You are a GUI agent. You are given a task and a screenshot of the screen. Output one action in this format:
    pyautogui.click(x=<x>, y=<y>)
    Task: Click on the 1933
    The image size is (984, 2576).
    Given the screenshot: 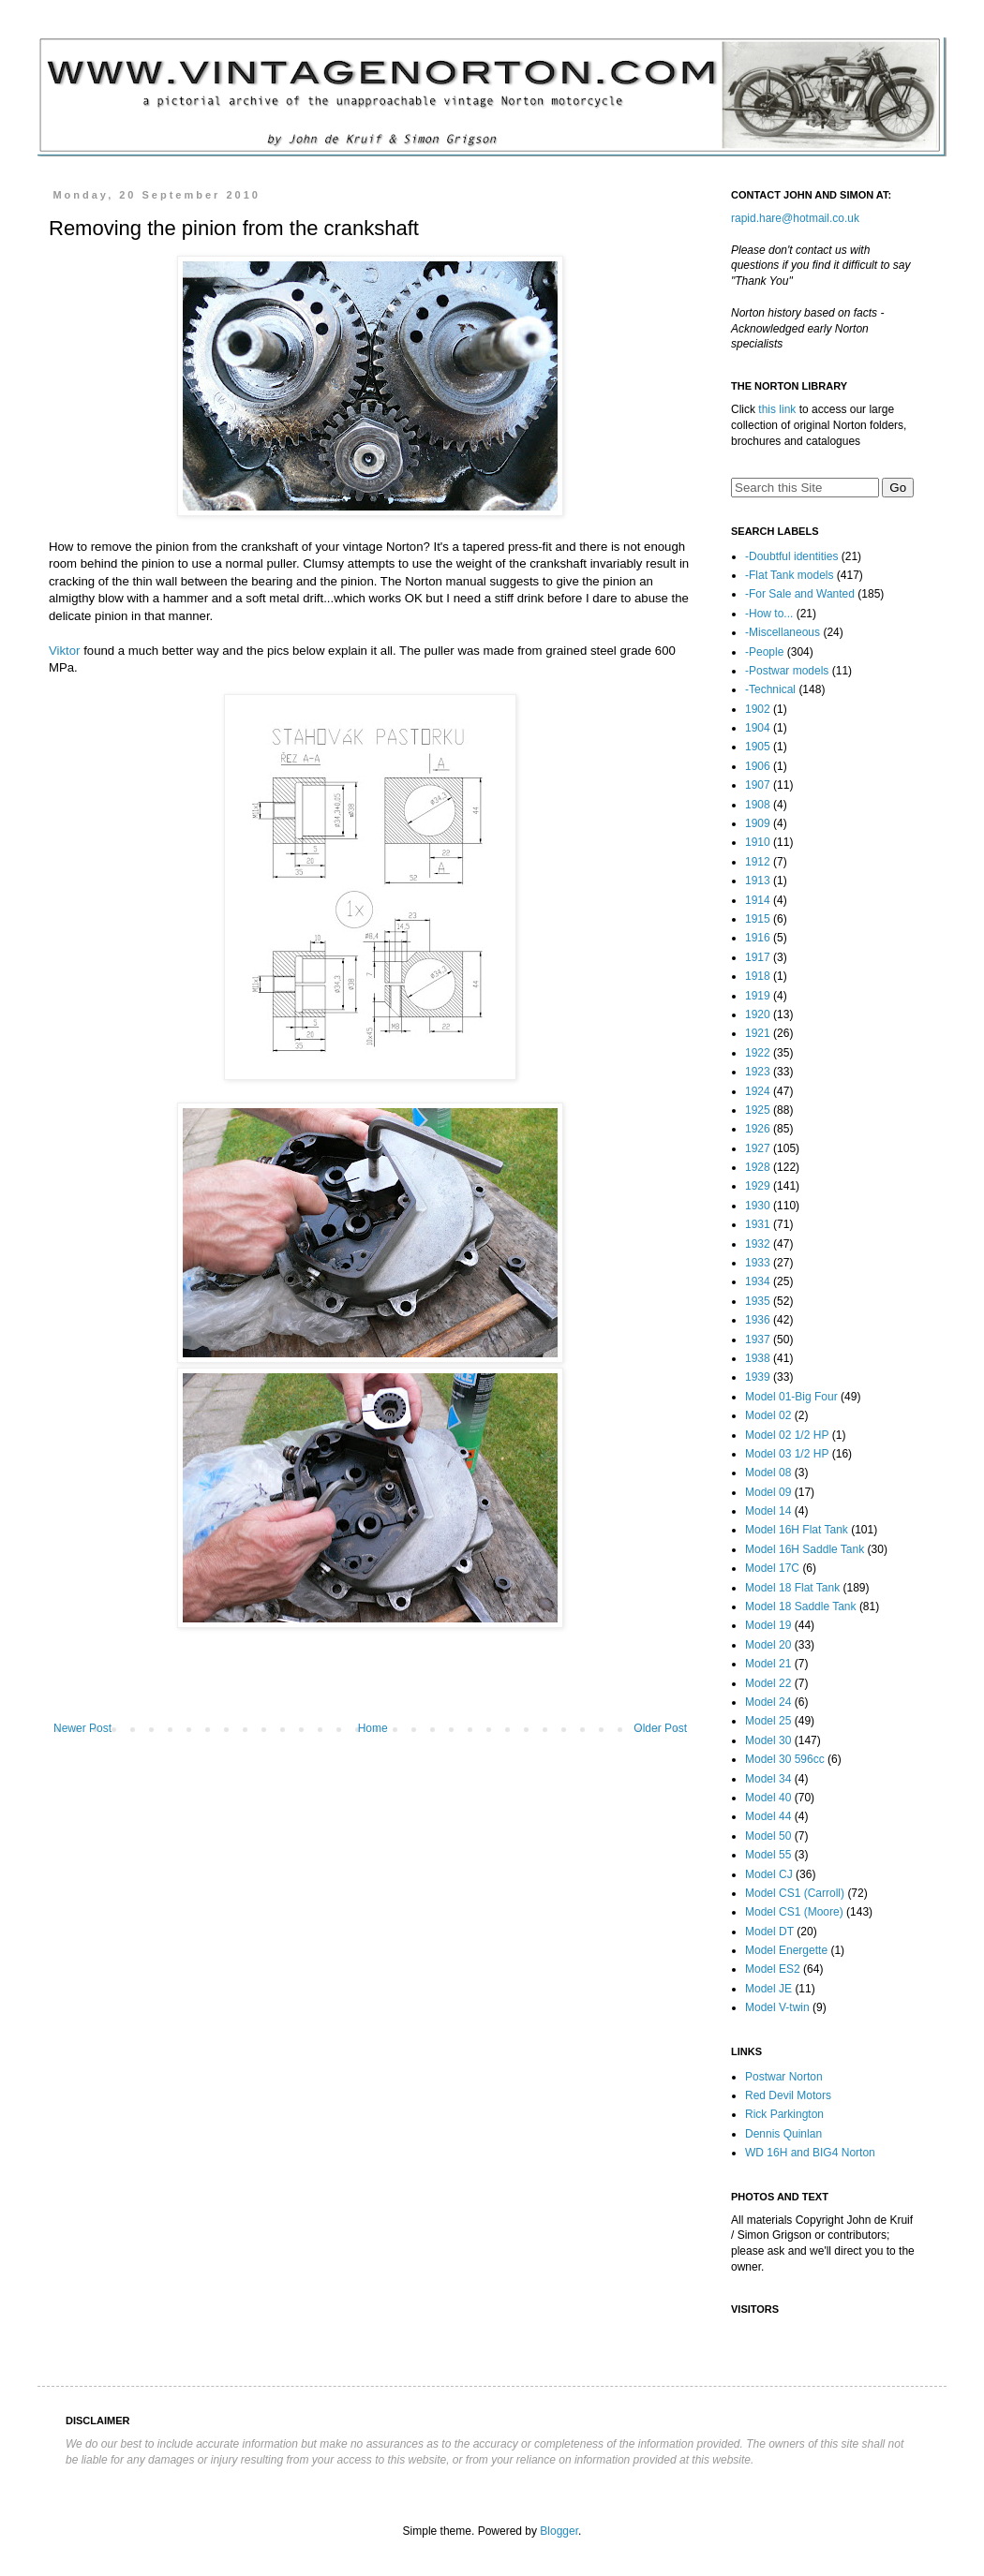 What is the action you would take?
    pyautogui.click(x=757, y=1262)
    